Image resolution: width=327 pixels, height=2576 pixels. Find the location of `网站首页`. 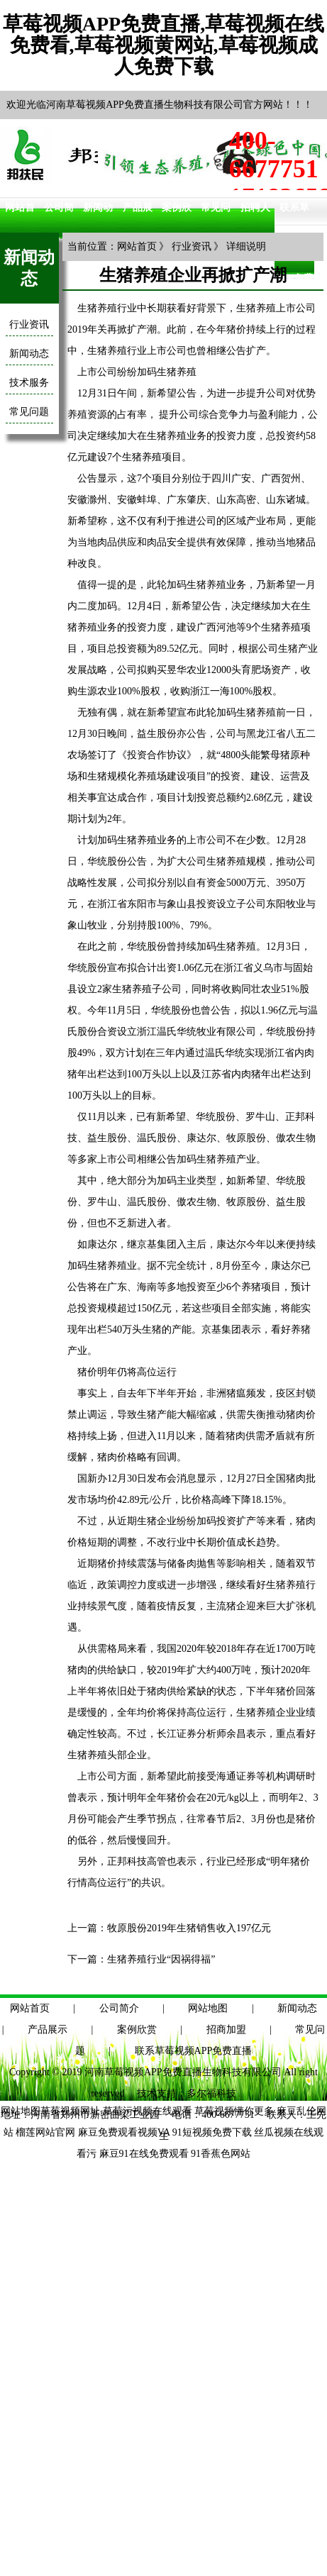

网站首页 is located at coordinates (137, 246).